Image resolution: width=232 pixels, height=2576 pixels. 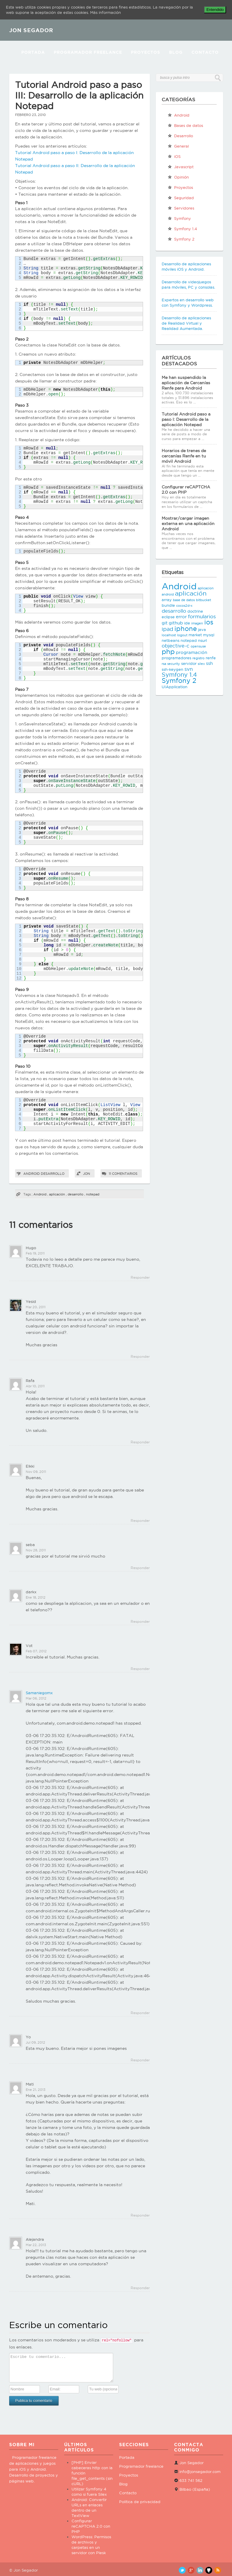 What do you see at coordinates (165, 622) in the screenshot?
I see `git [git (4 elementos)]` at bounding box center [165, 622].